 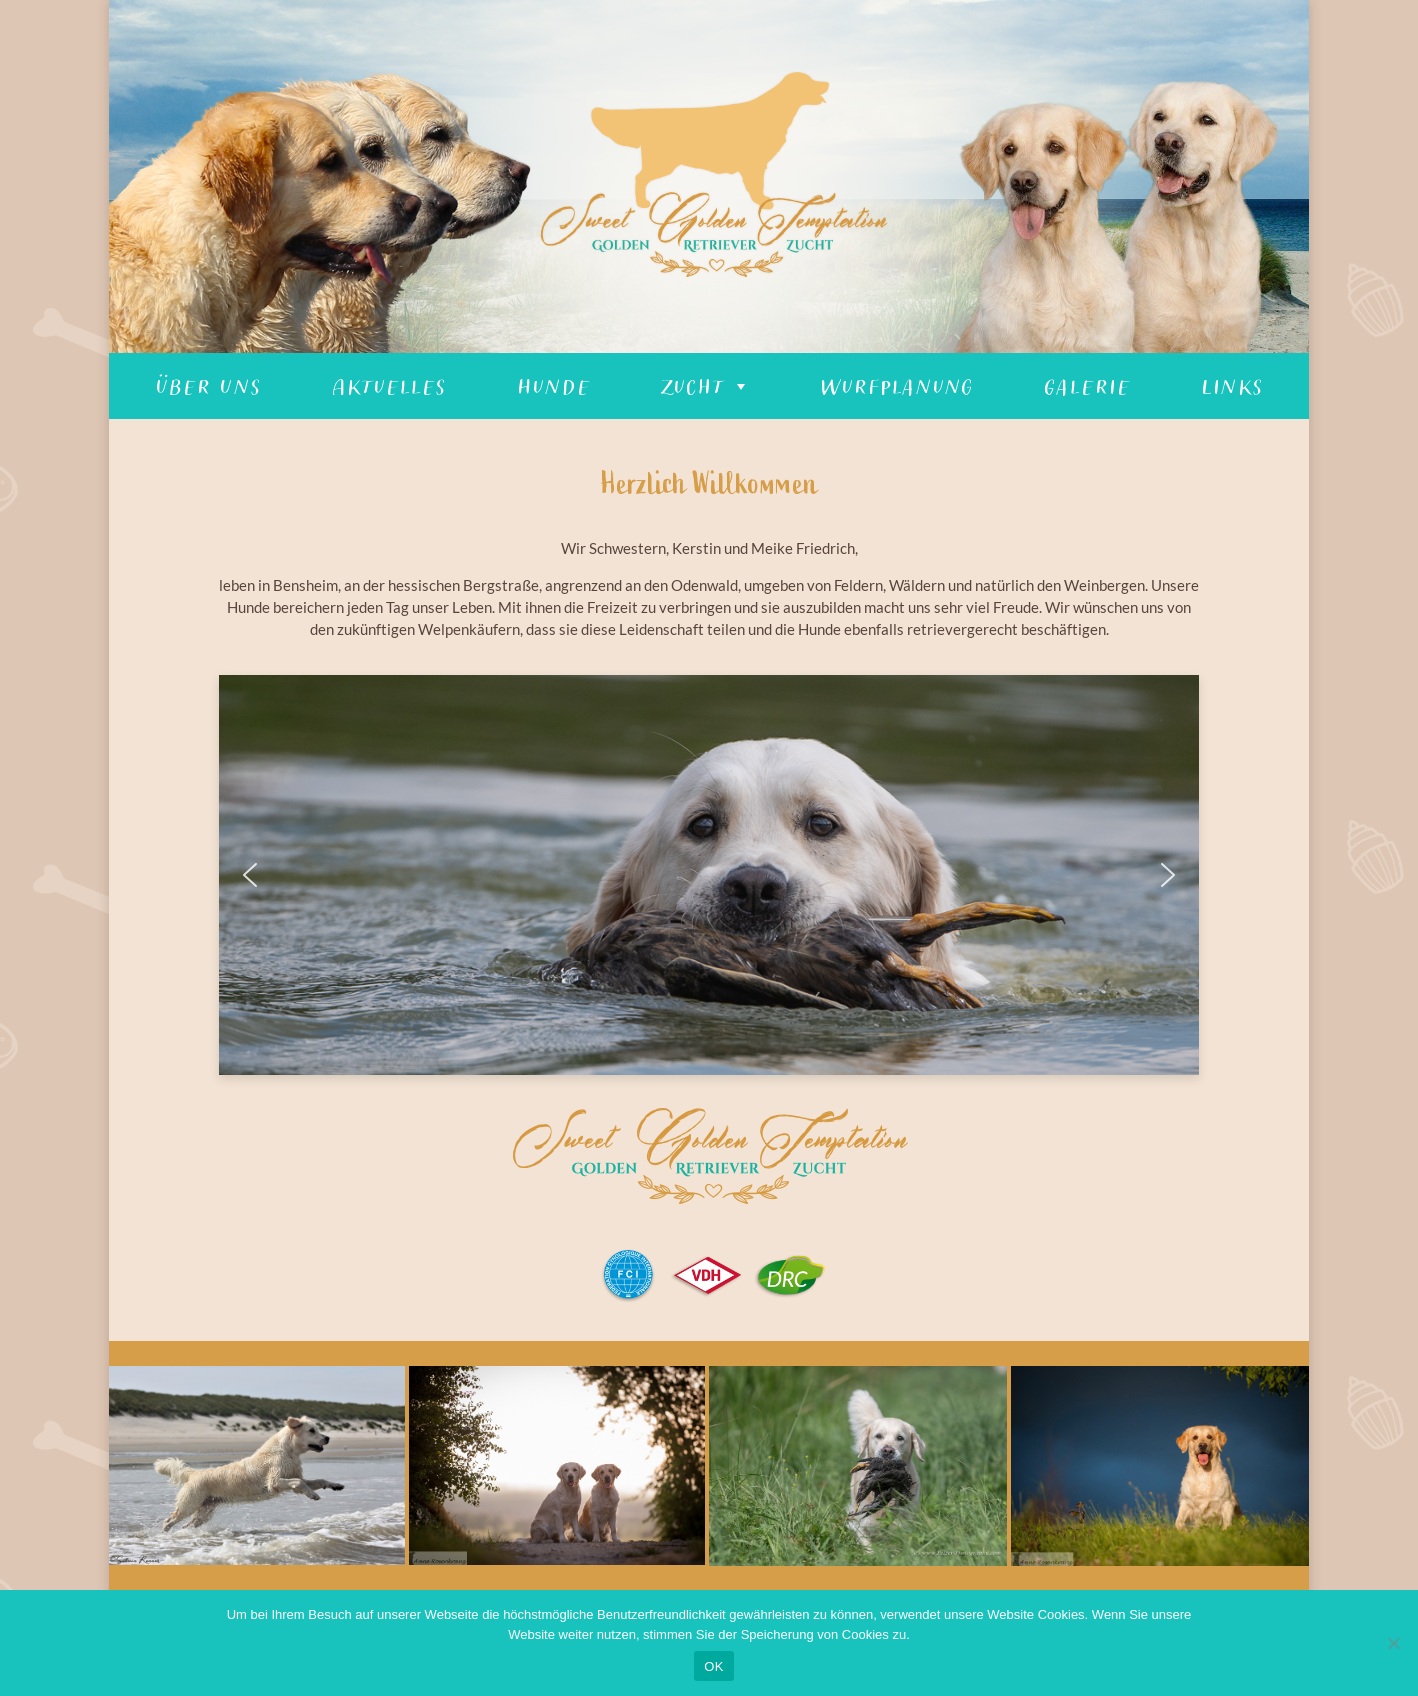 I want to click on [button], so click(x=250, y=875).